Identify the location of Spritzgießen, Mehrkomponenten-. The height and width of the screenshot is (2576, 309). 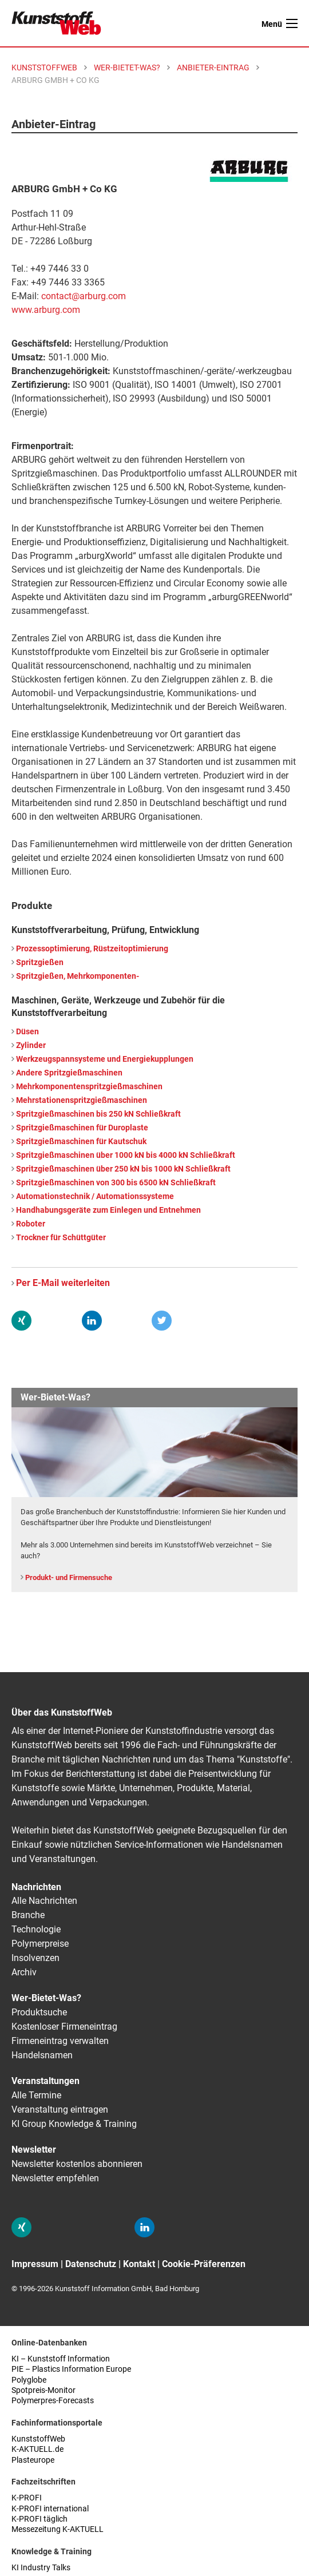
(77, 976).